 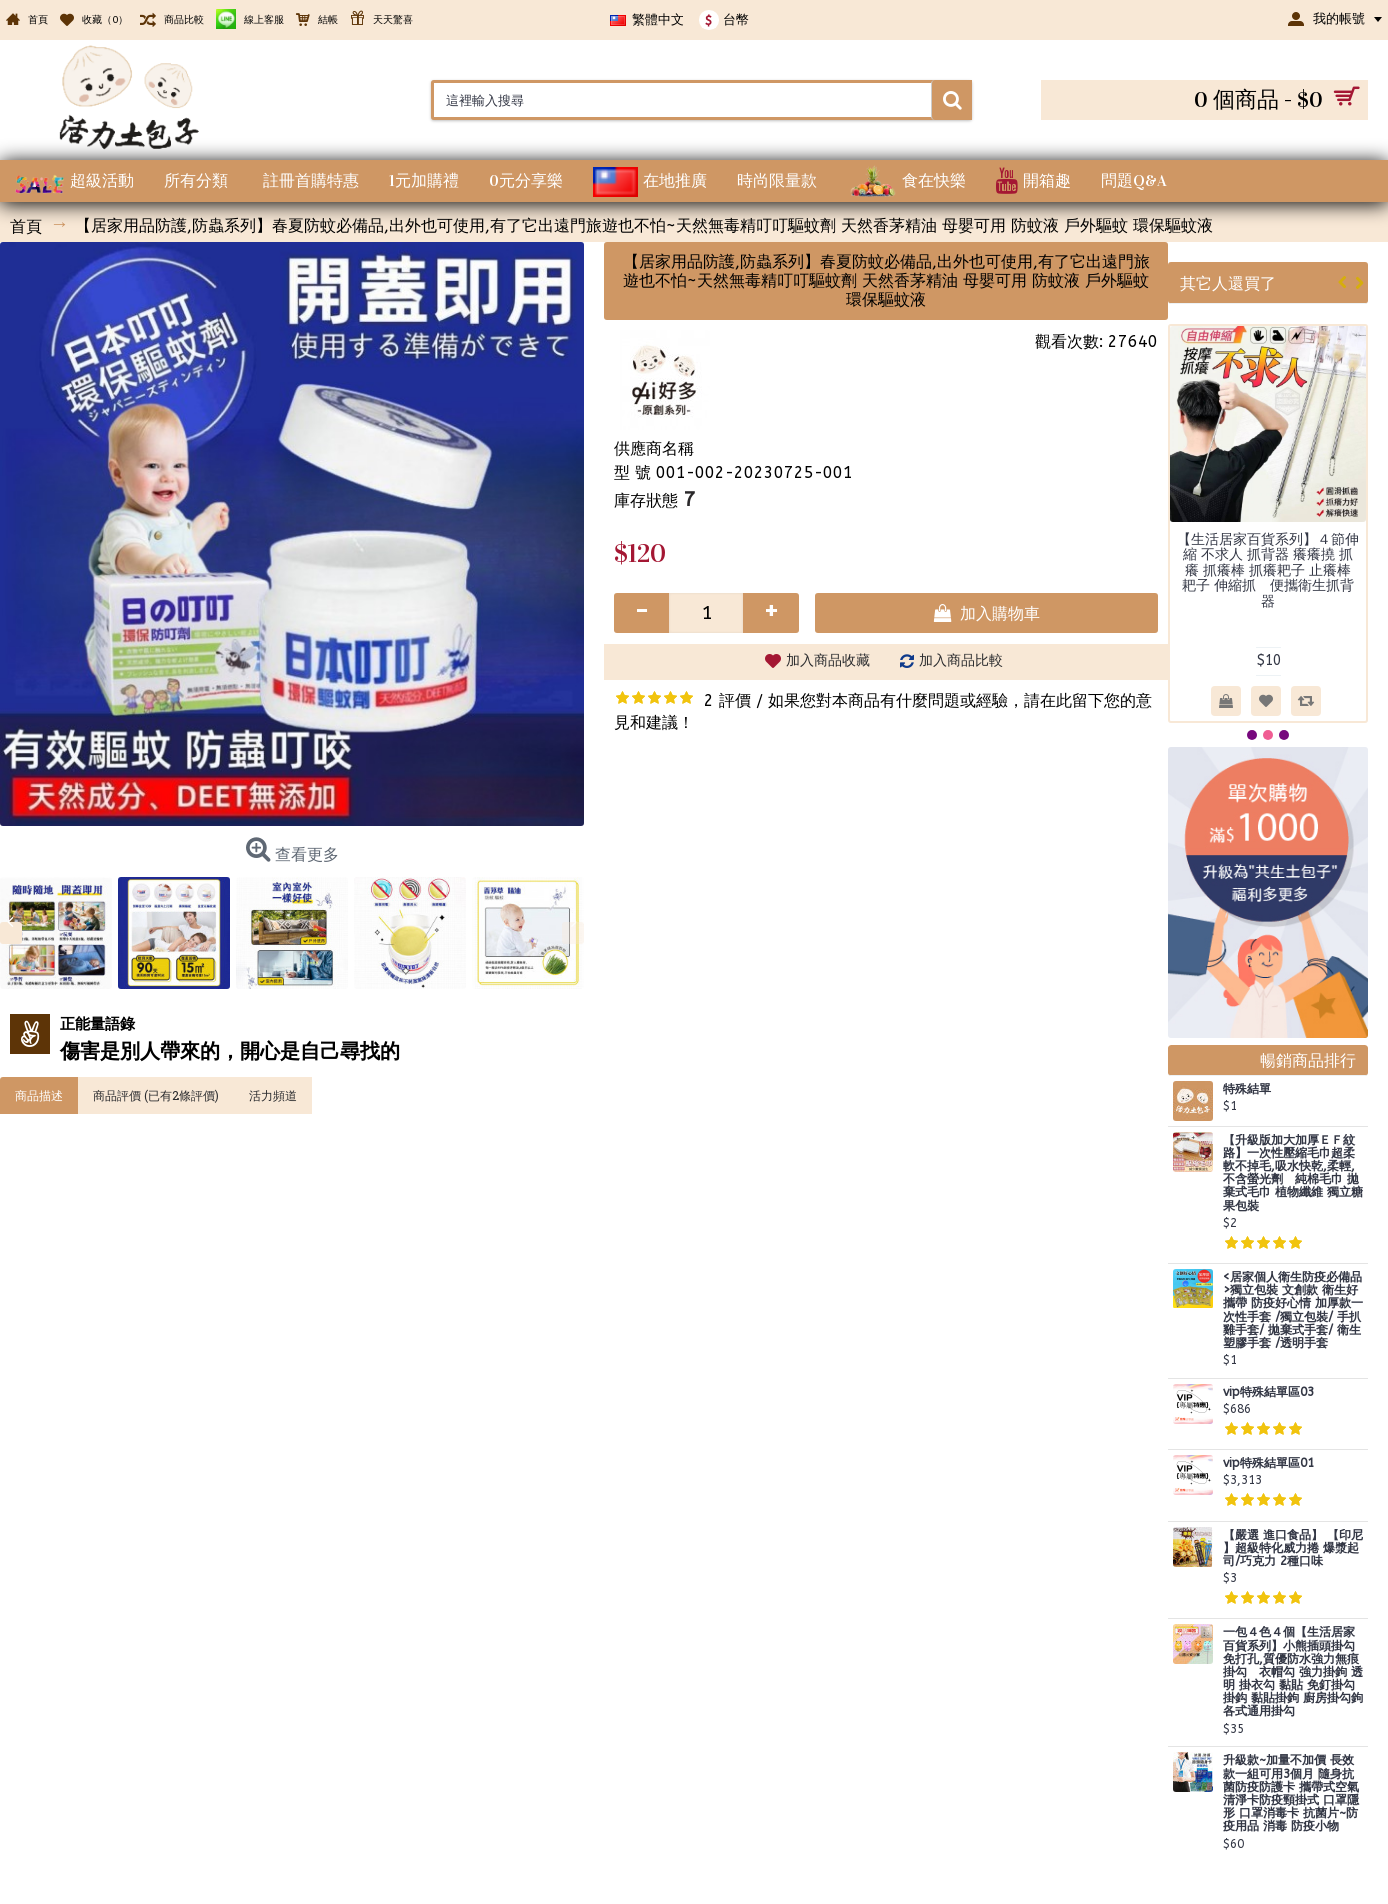 What do you see at coordinates (156, 1095) in the screenshot?
I see `商品評價 (已有2條評價)` at bounding box center [156, 1095].